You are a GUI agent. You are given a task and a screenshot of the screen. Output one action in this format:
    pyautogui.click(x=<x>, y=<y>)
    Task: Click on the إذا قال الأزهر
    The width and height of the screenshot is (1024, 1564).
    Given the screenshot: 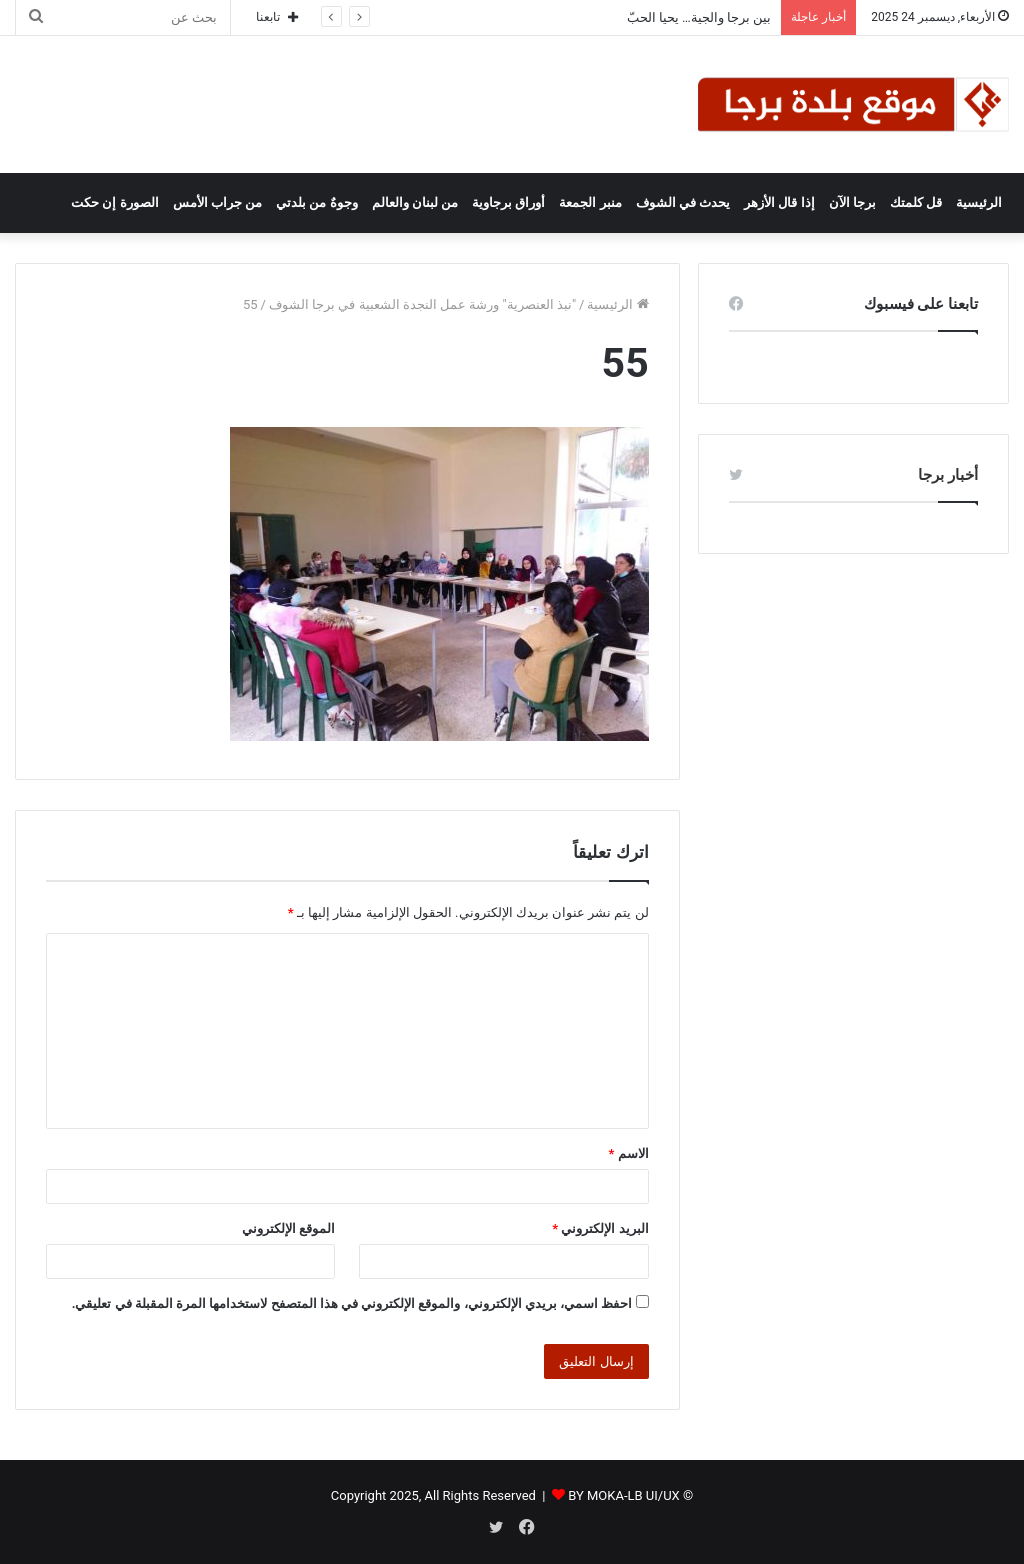 What is the action you would take?
    pyautogui.click(x=779, y=202)
    